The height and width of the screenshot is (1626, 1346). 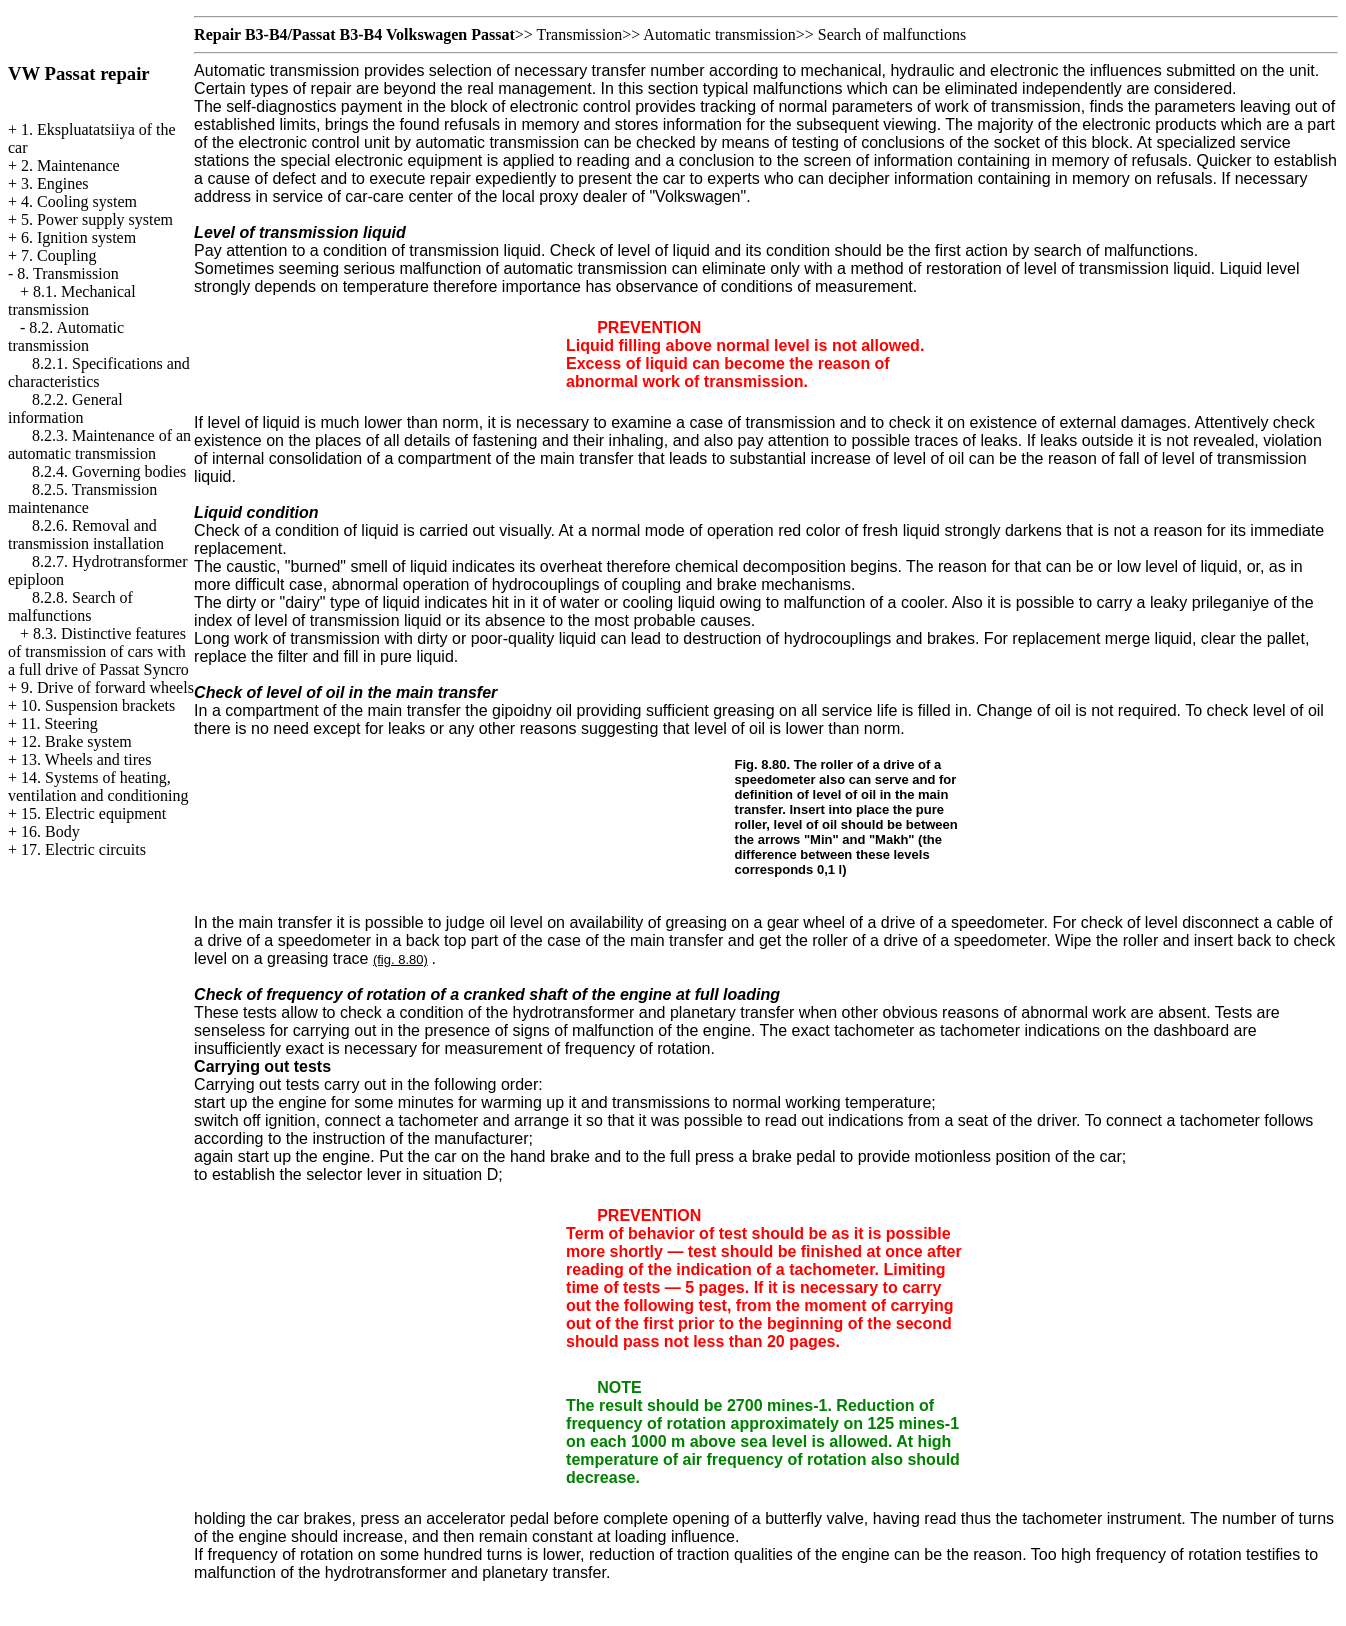 I want to click on 12. Brake system, so click(x=76, y=741).